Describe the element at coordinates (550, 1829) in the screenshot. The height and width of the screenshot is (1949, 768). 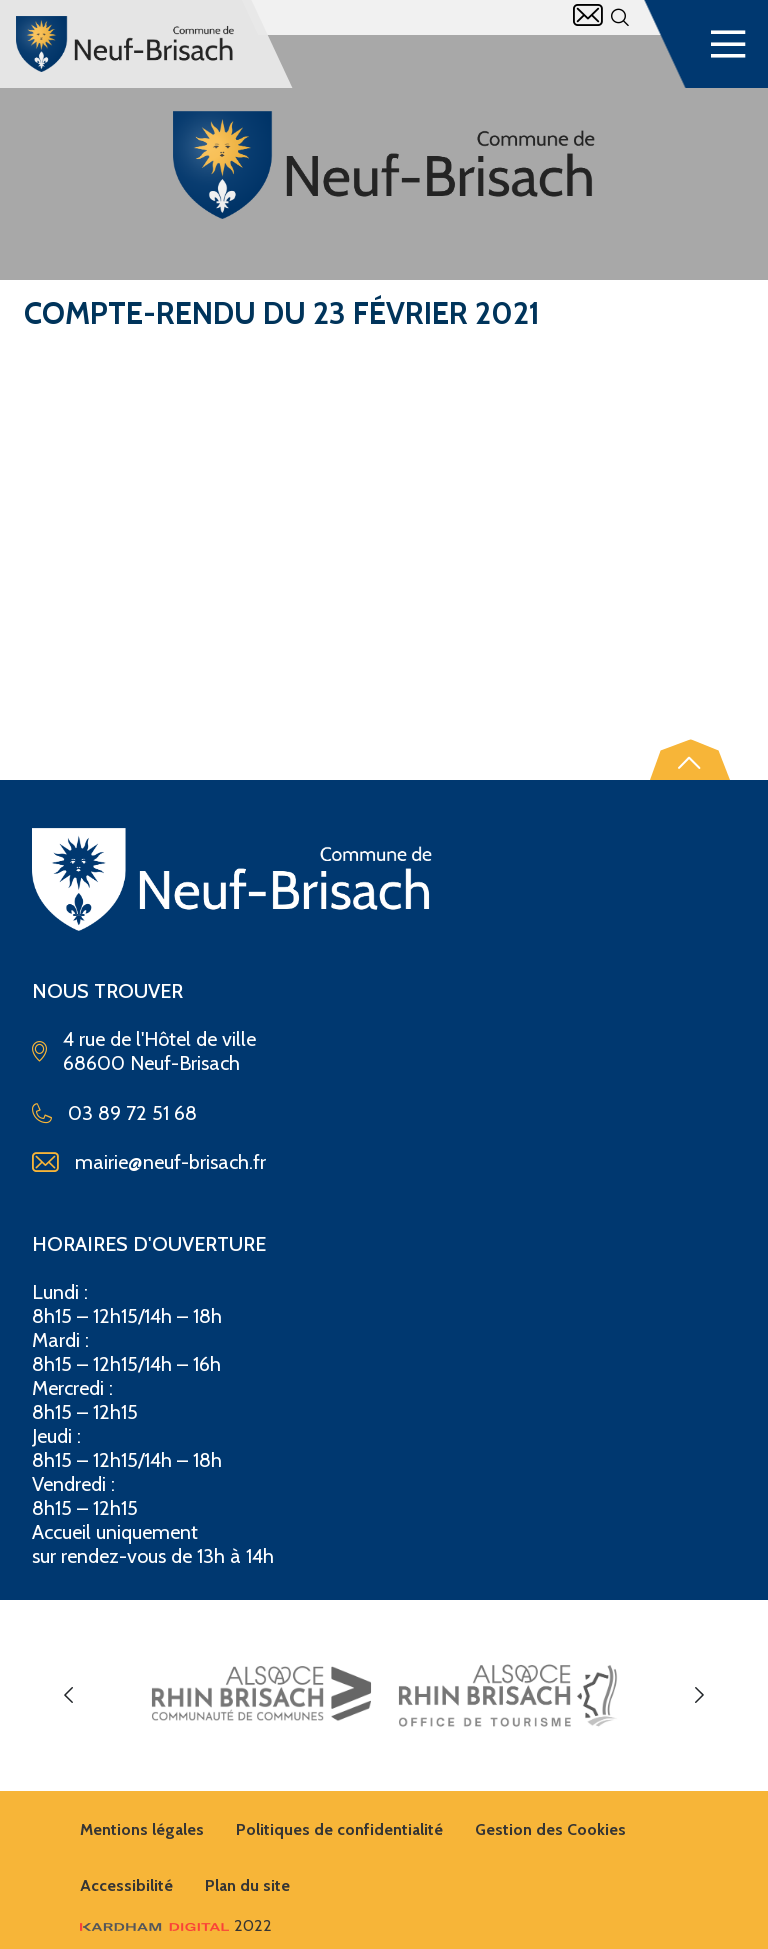
I see `Gestion des Cookies` at that location.